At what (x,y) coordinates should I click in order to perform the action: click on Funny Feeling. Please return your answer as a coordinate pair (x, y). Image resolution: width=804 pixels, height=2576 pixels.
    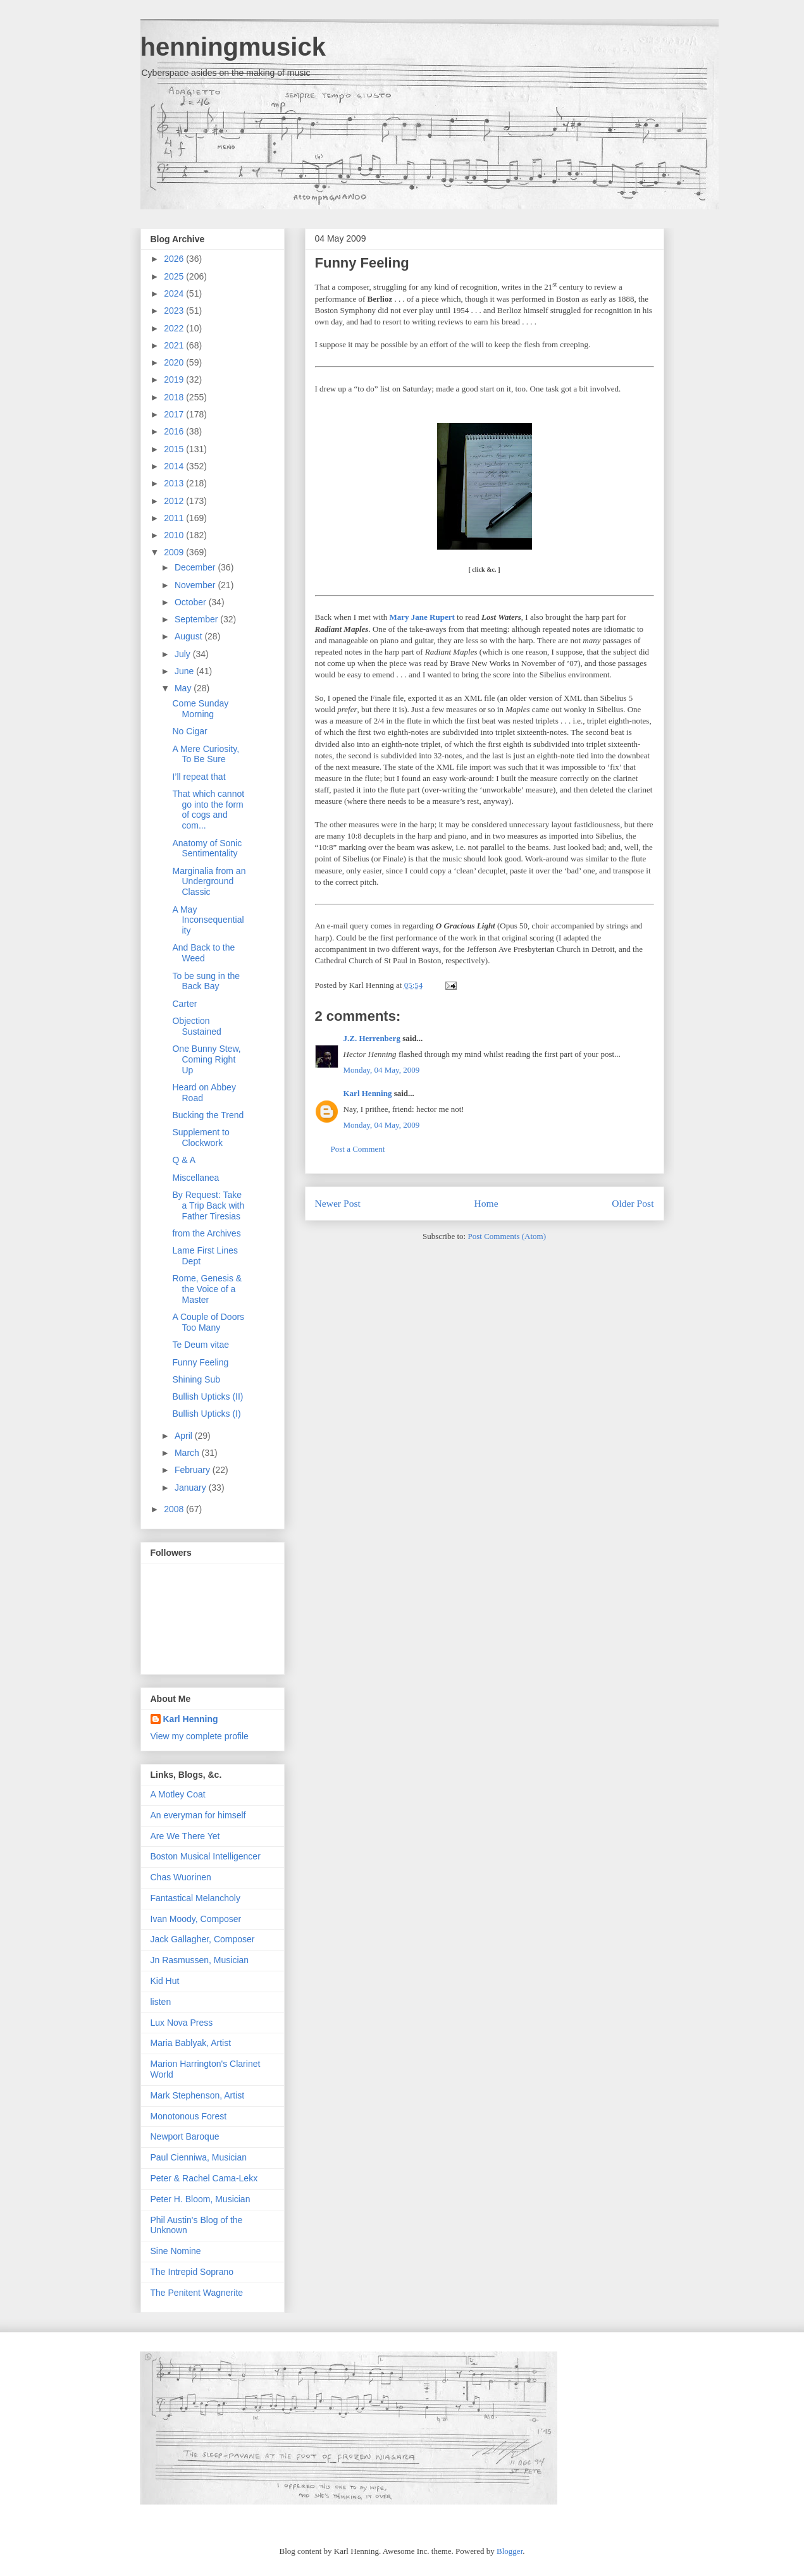
    Looking at the image, I should click on (362, 263).